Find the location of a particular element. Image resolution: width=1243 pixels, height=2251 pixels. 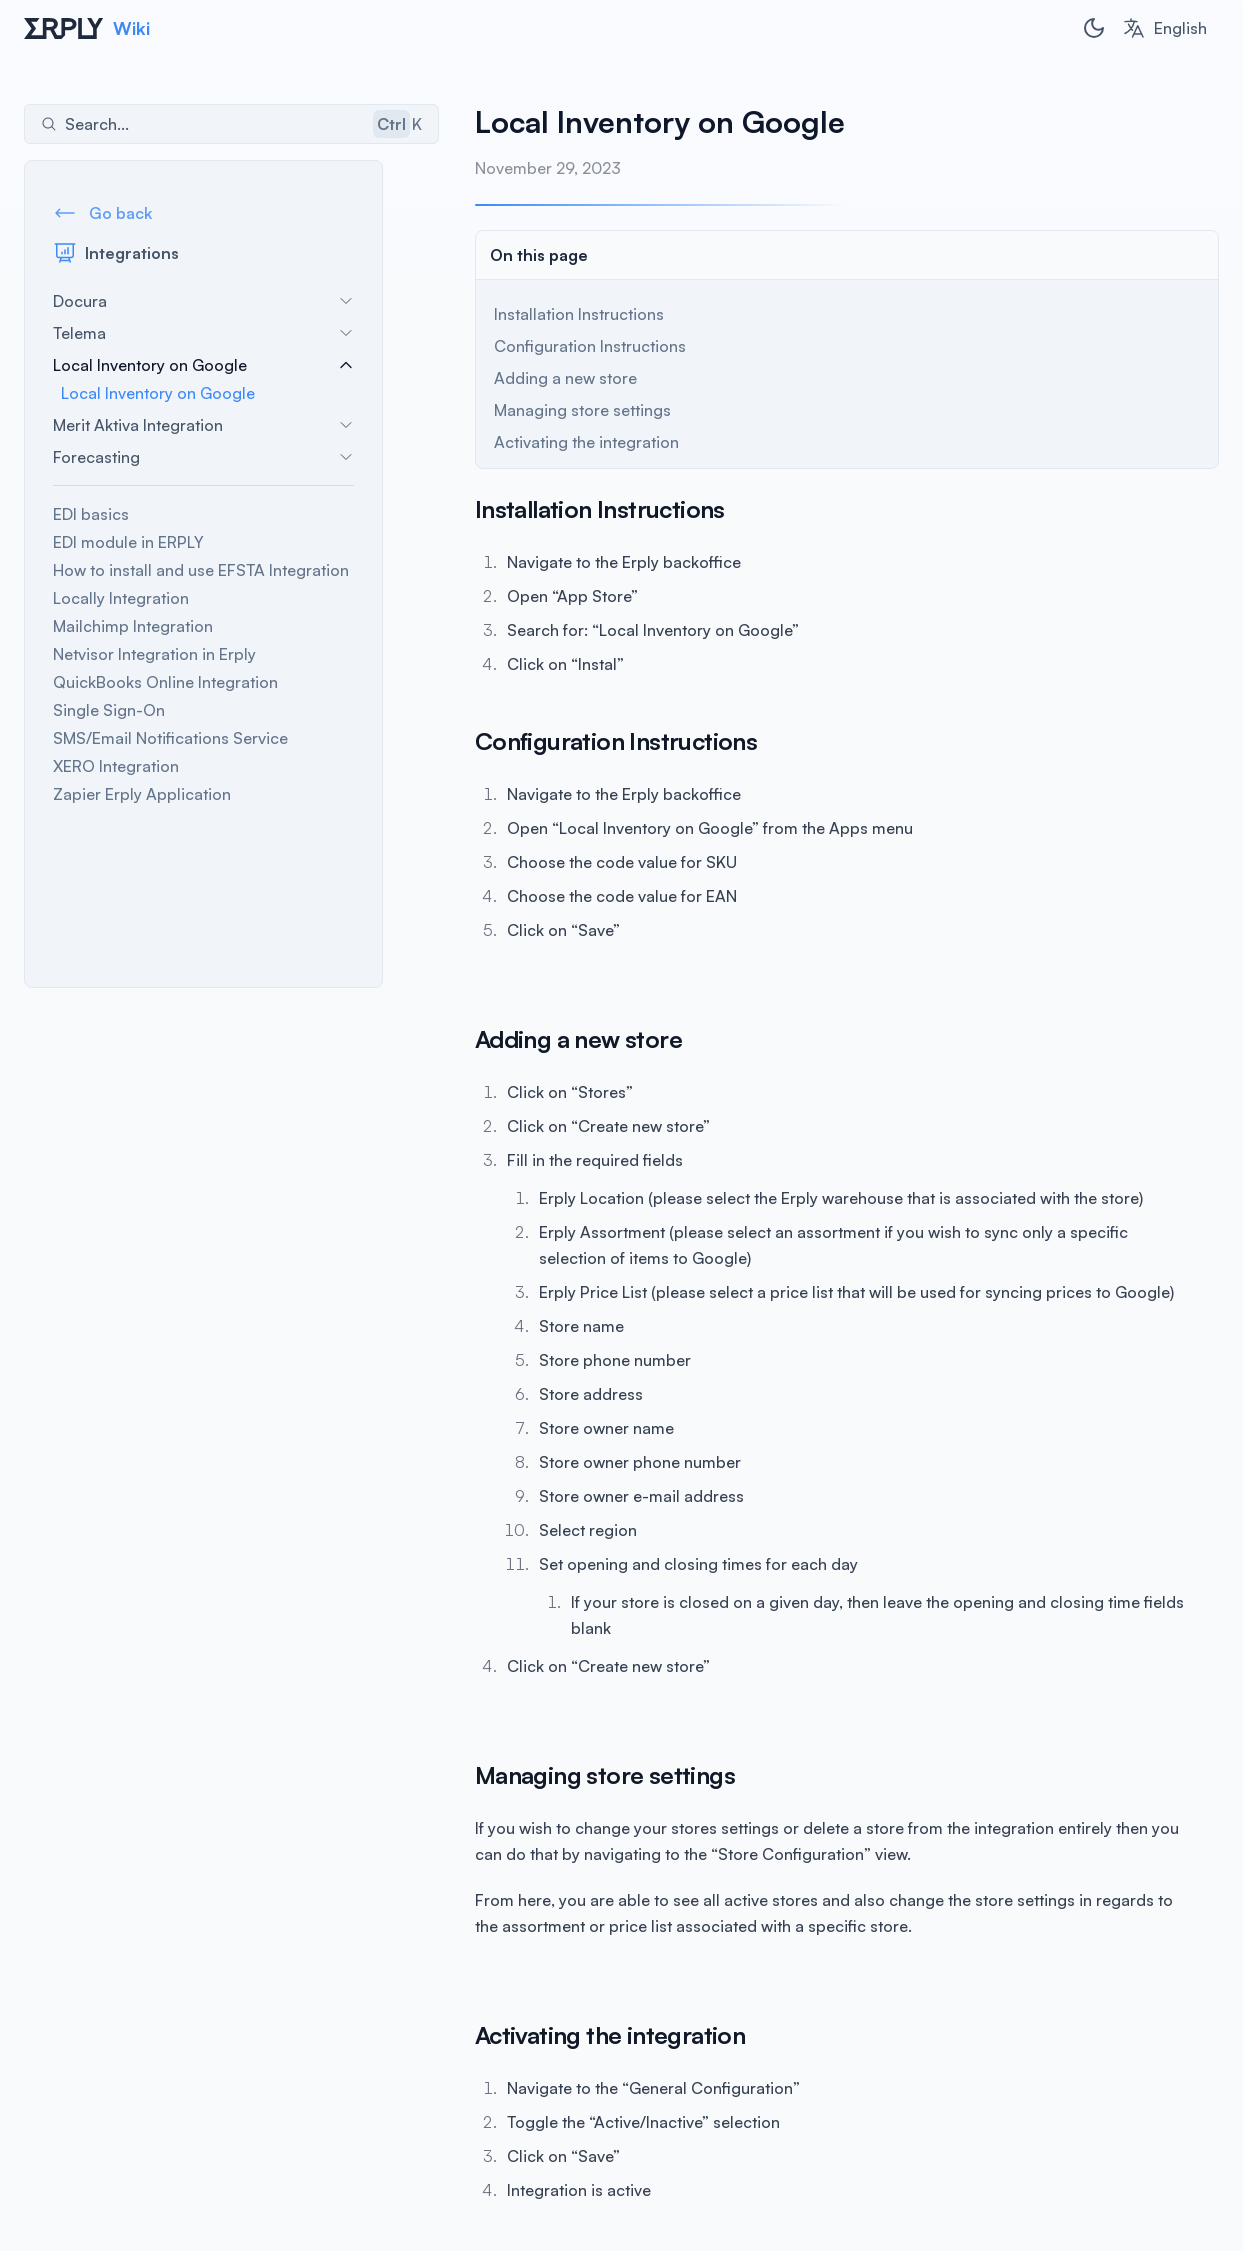

Configuration Instructions is located at coordinates (535, 346).